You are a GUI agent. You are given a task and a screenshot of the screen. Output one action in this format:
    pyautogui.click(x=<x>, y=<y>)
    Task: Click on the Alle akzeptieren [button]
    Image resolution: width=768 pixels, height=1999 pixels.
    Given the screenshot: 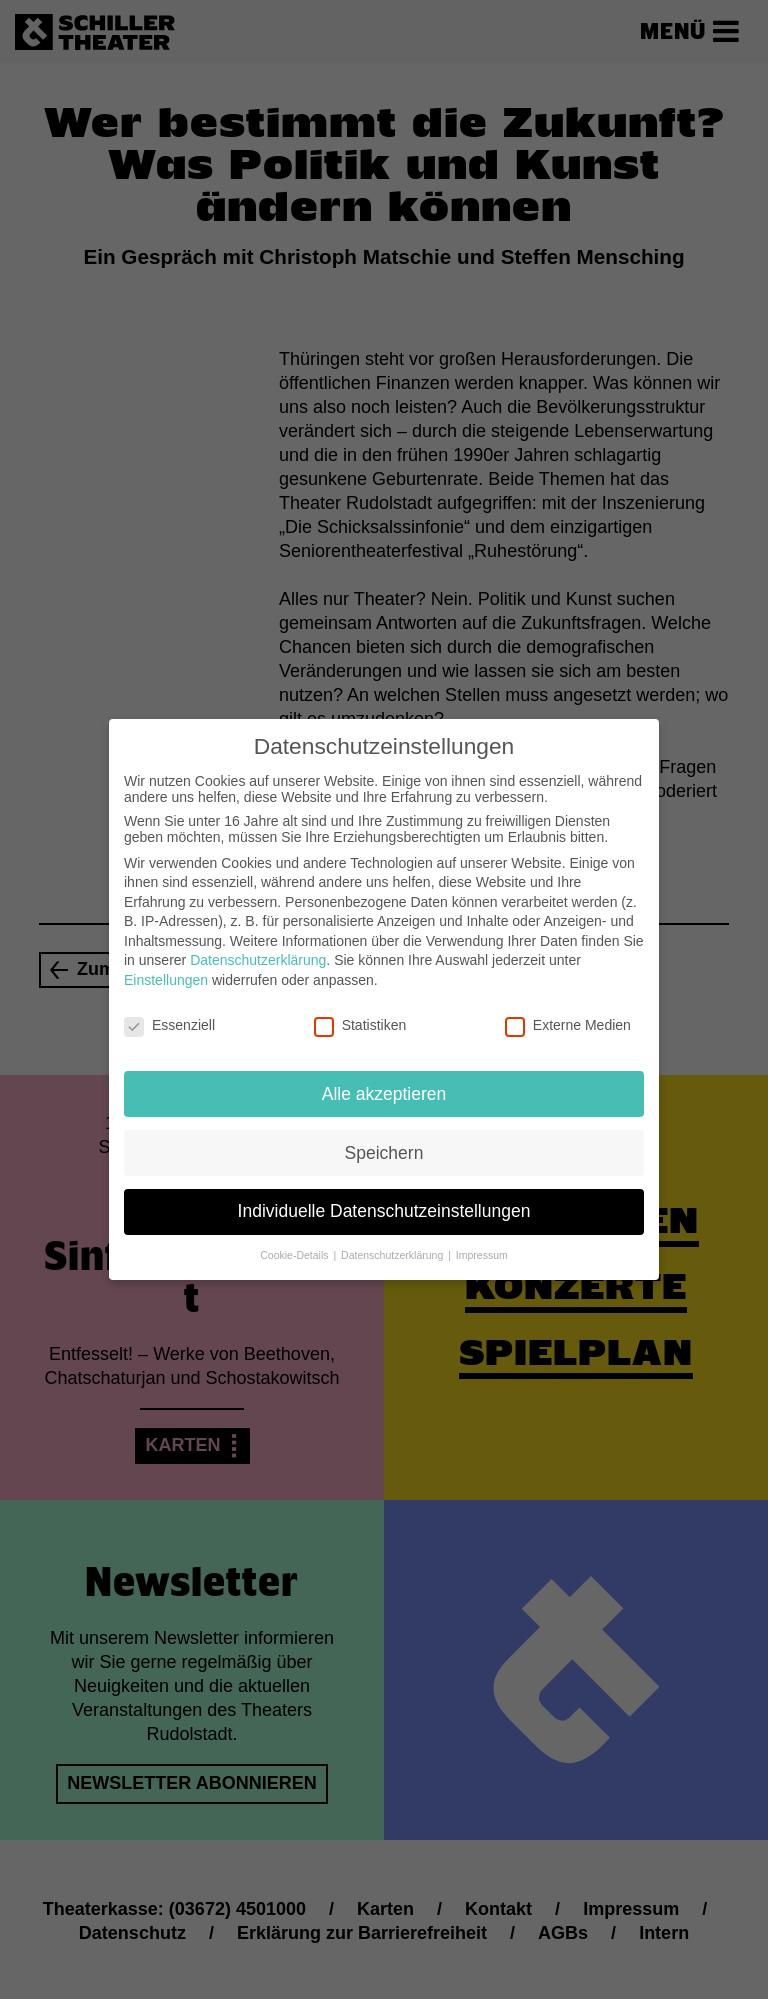 What is the action you would take?
    pyautogui.click(x=384, y=1080)
    